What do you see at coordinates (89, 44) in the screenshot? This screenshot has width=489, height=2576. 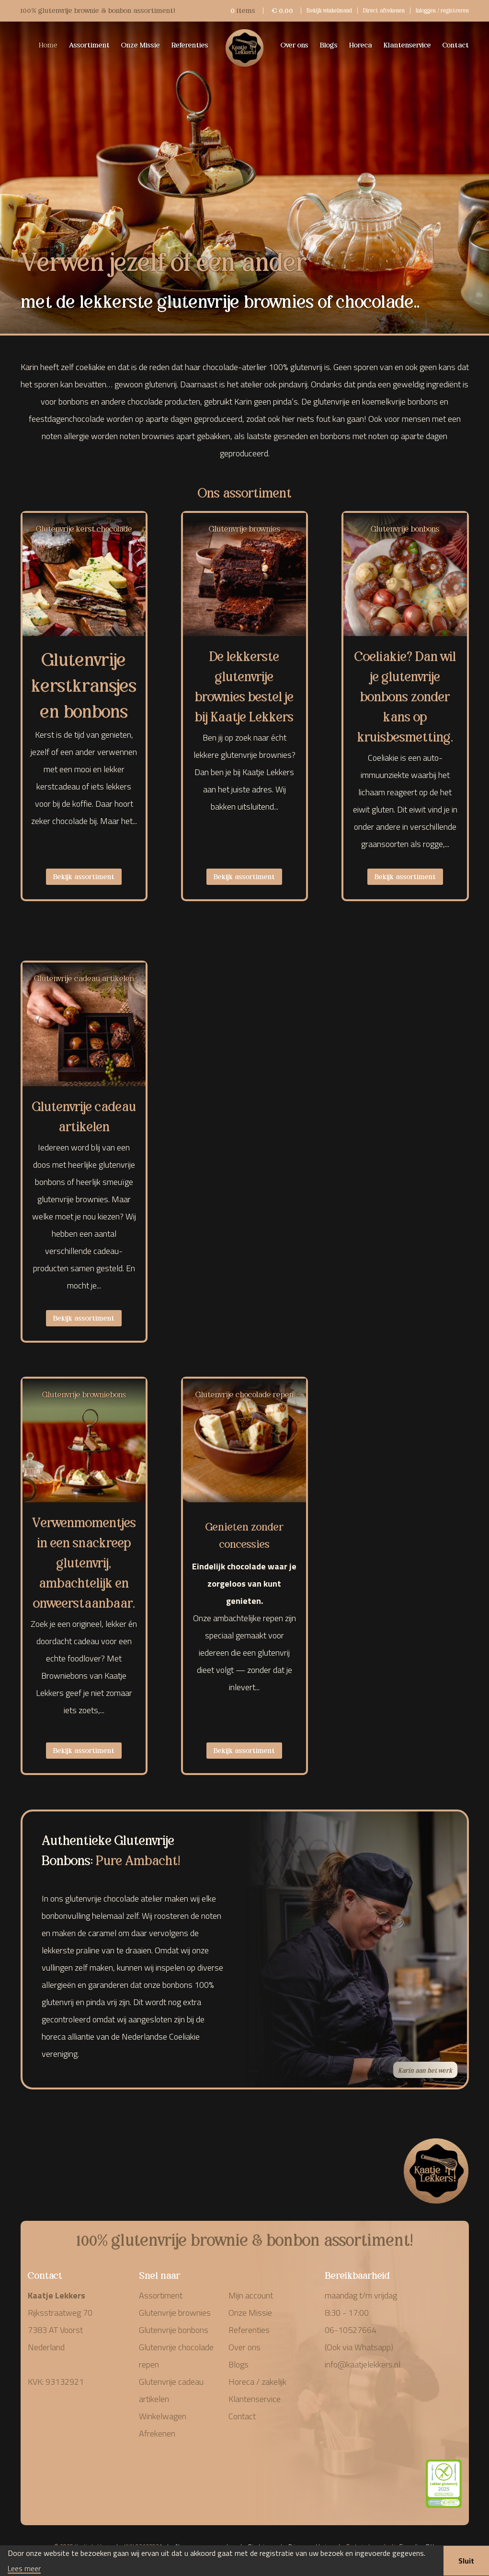 I see `Assortiment` at bounding box center [89, 44].